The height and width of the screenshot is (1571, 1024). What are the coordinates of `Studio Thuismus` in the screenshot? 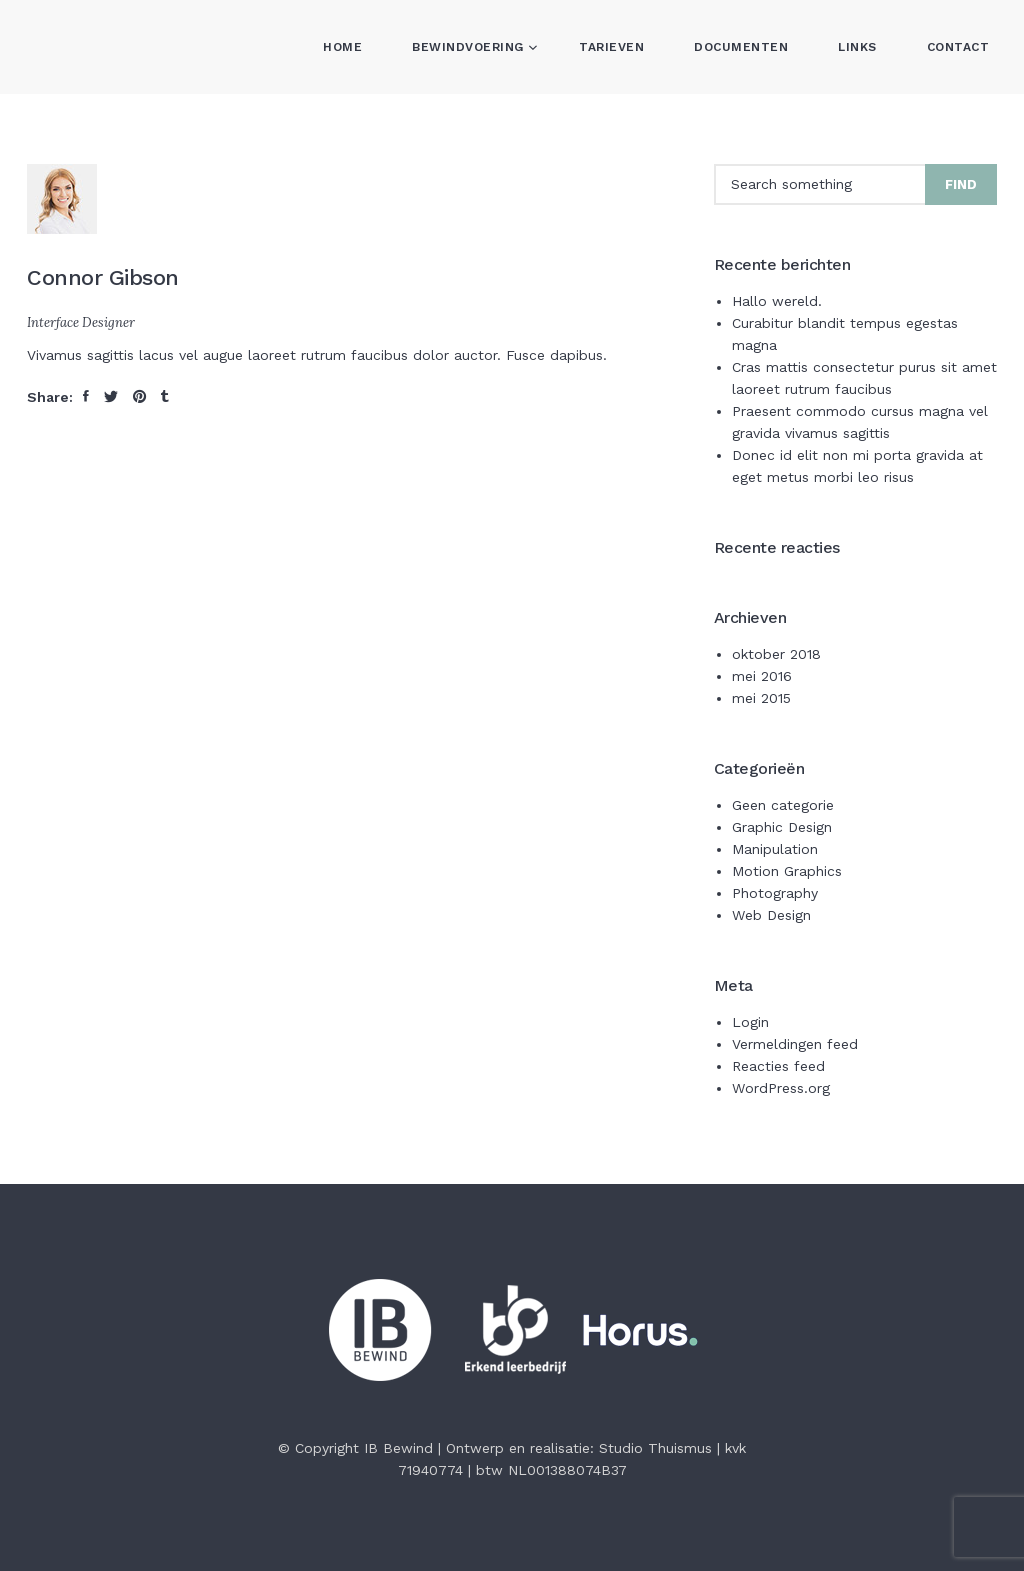 It's located at (655, 1448).